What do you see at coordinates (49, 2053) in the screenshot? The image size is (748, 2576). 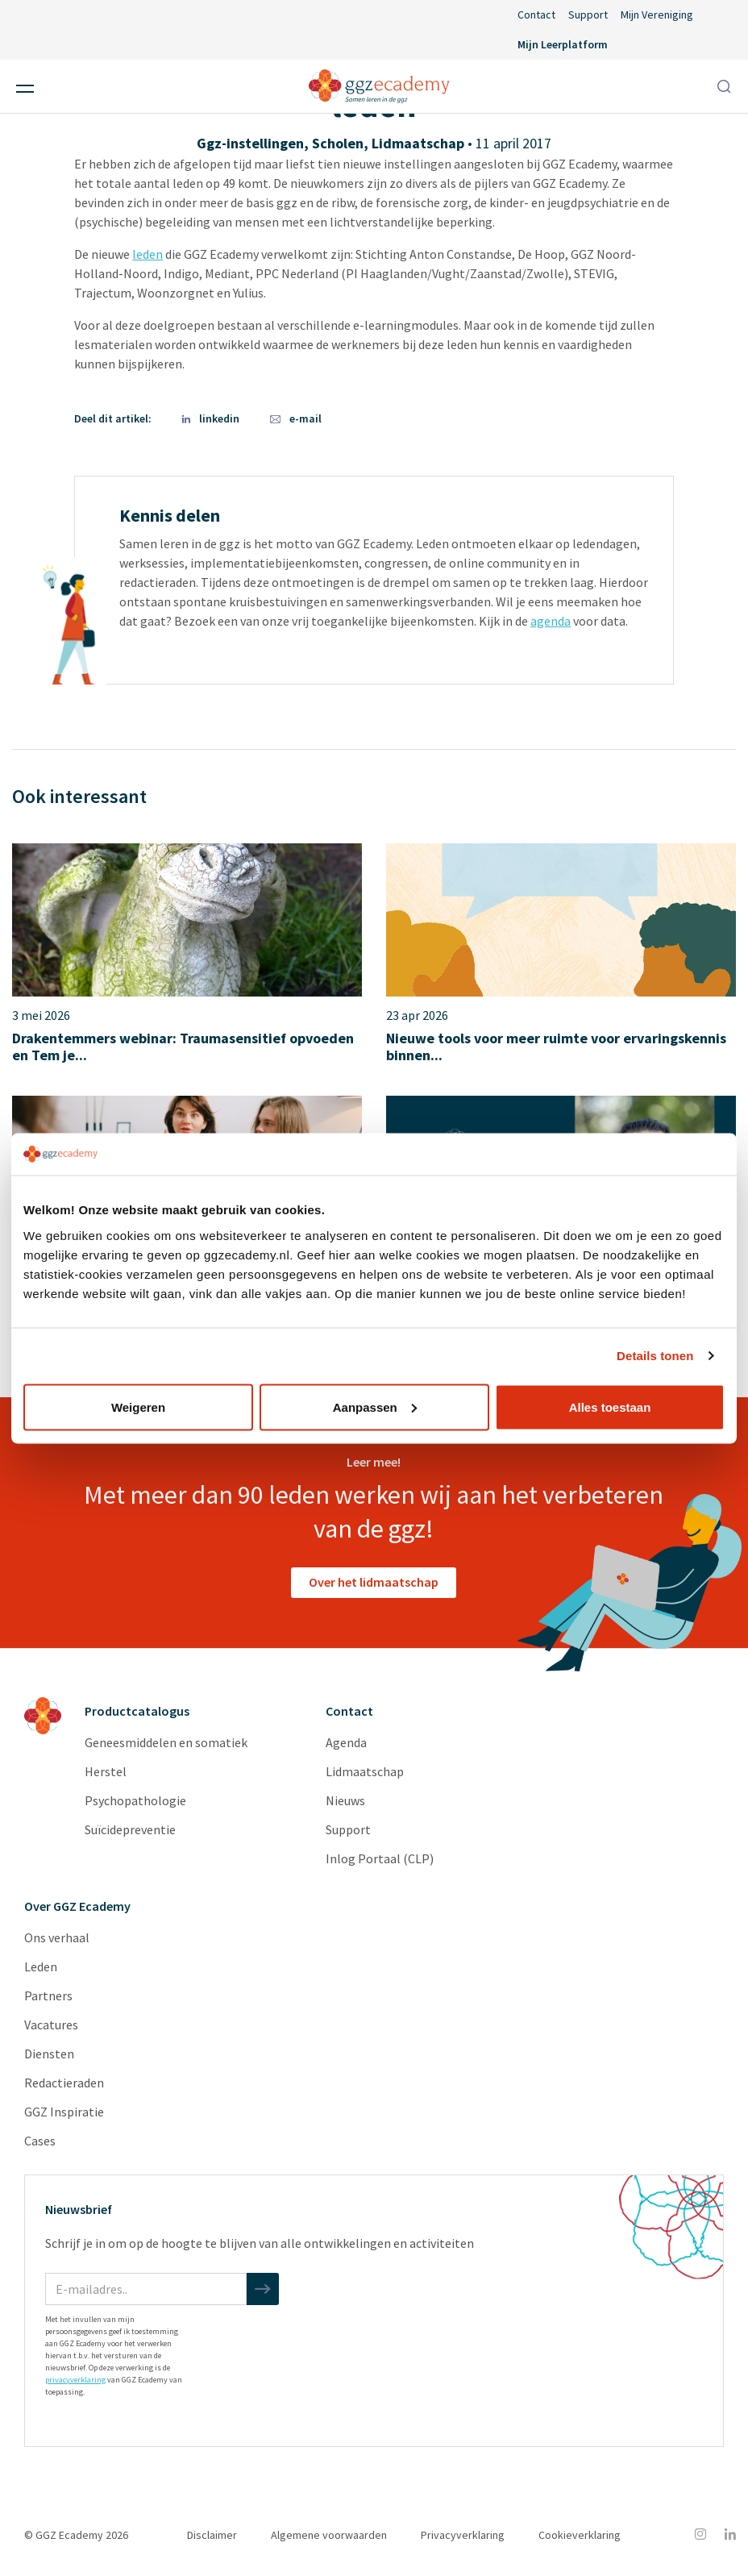 I see `Diensten` at bounding box center [49, 2053].